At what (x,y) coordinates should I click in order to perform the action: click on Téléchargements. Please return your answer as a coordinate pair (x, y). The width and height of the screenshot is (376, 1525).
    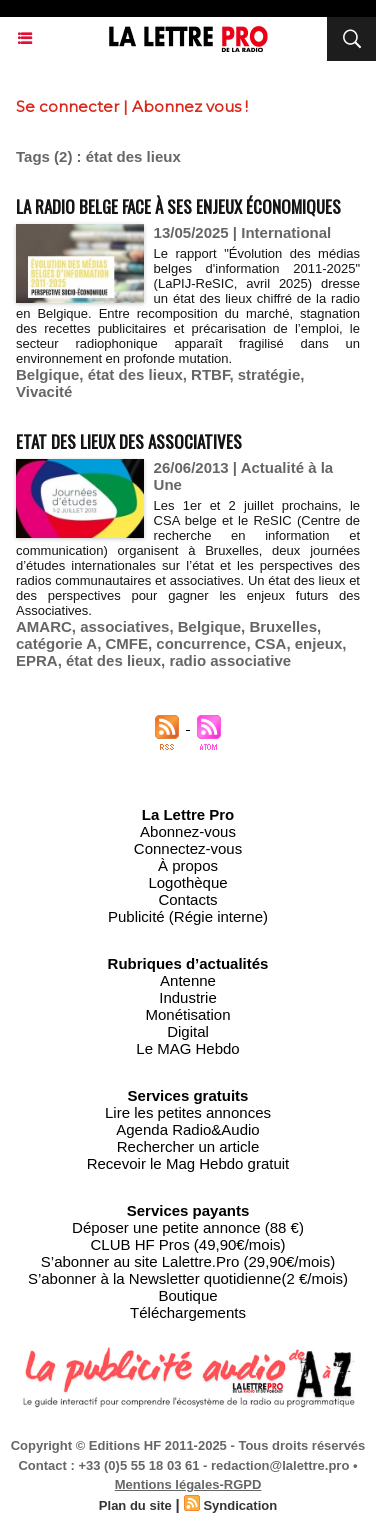
    Looking at the image, I should click on (188, 1312).